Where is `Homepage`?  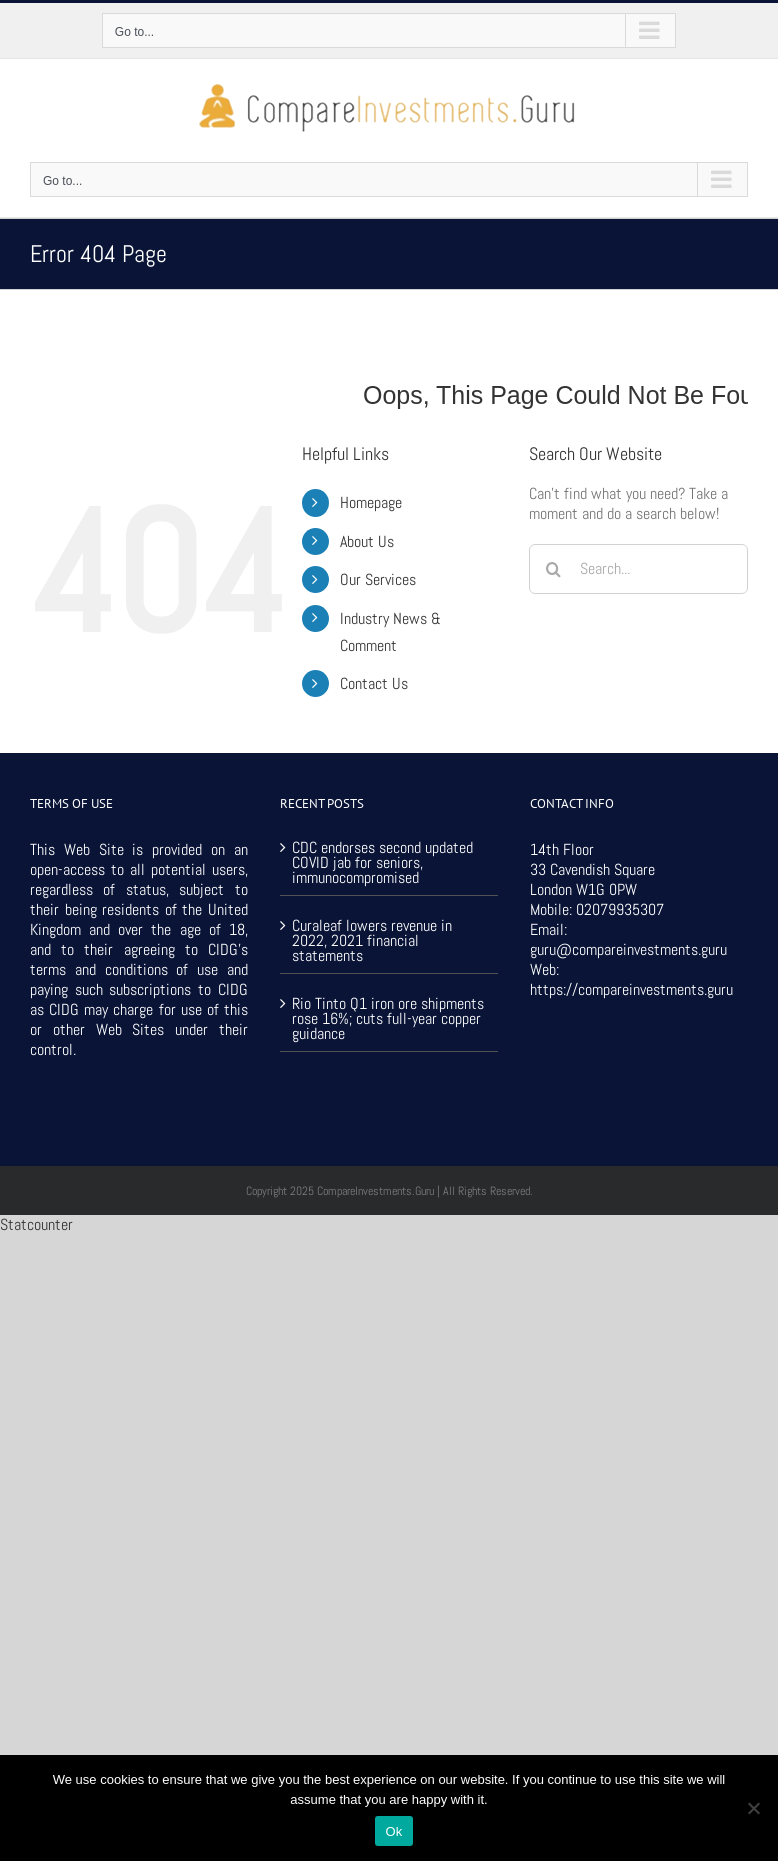
Homepage is located at coordinates (371, 502).